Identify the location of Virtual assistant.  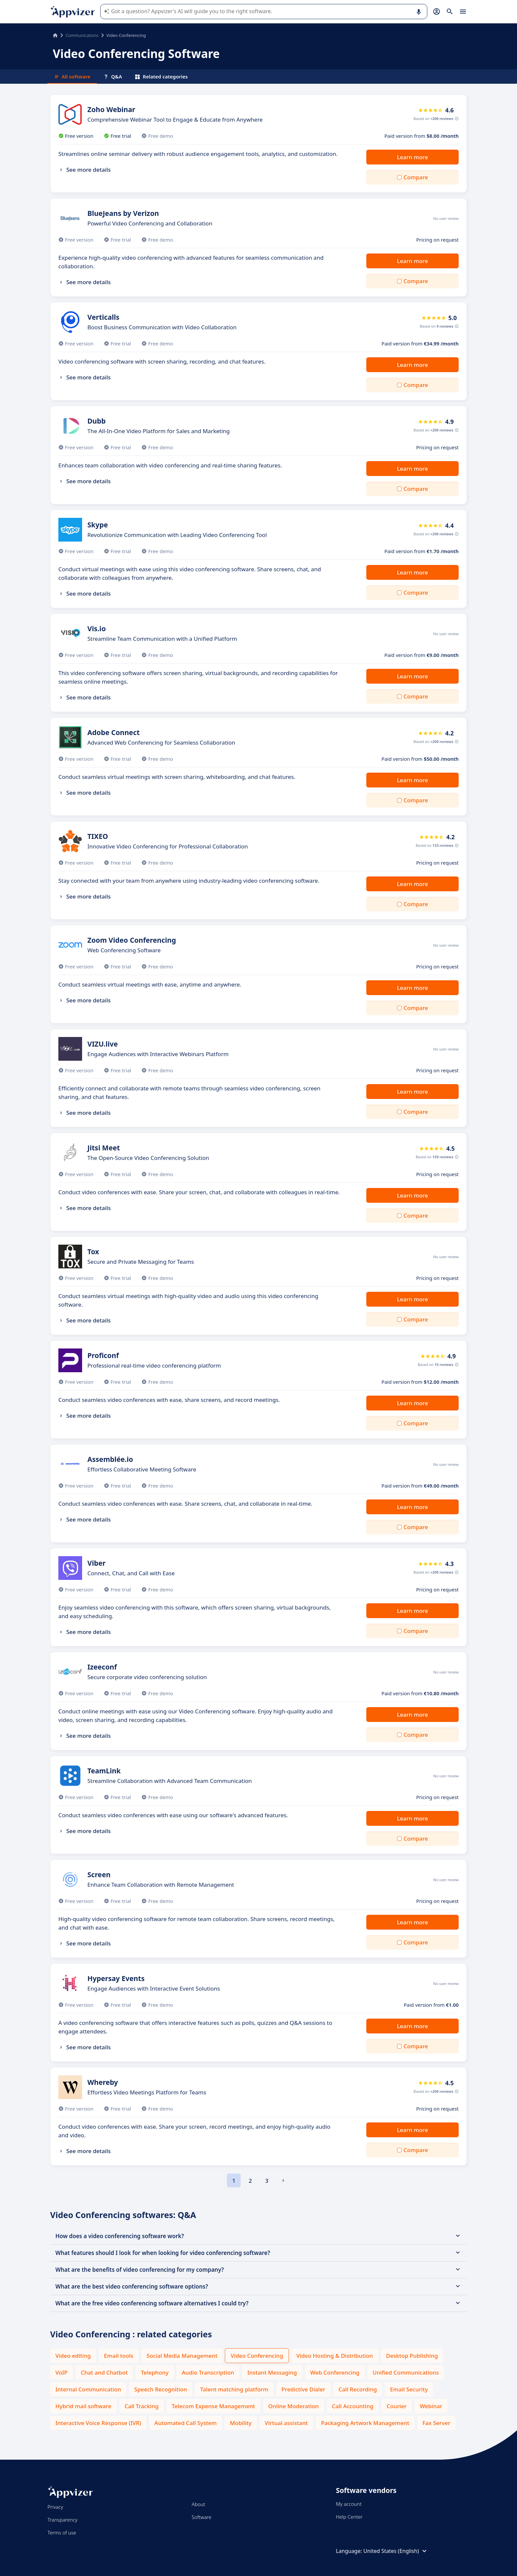
(286, 2423).